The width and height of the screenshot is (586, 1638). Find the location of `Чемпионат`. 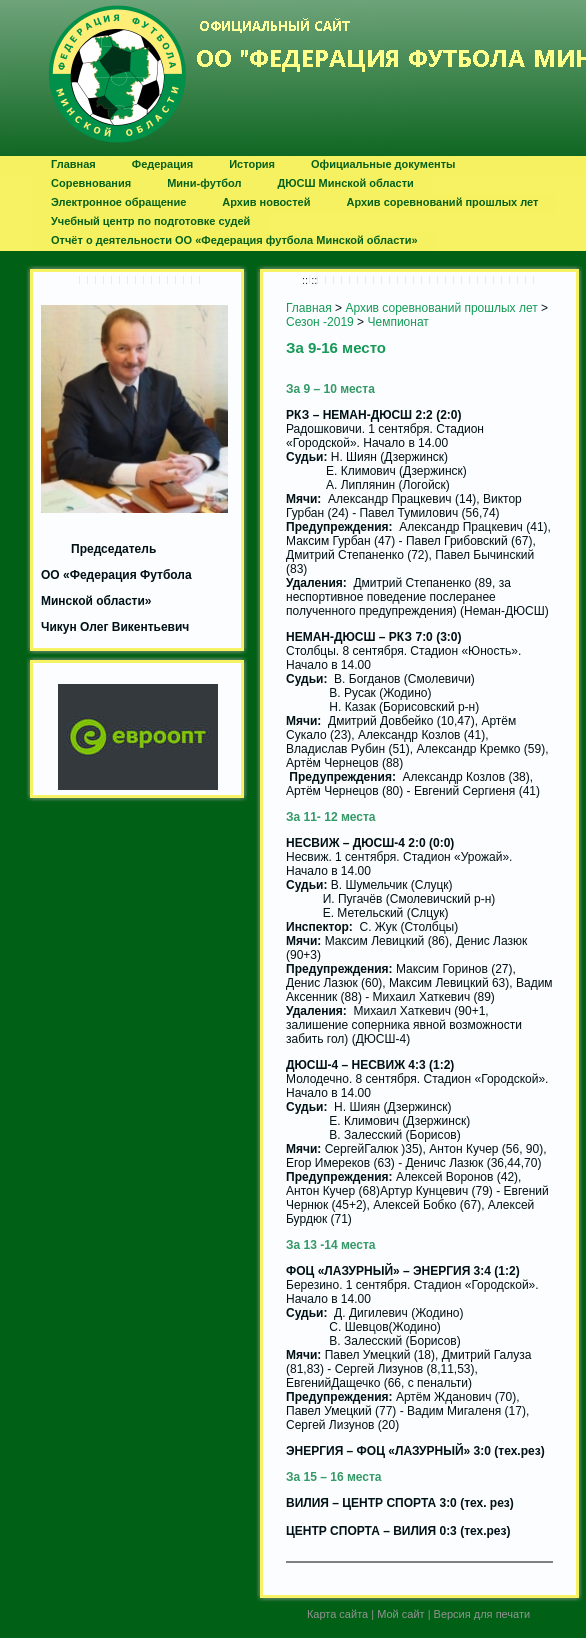

Чемпионат is located at coordinates (397, 322).